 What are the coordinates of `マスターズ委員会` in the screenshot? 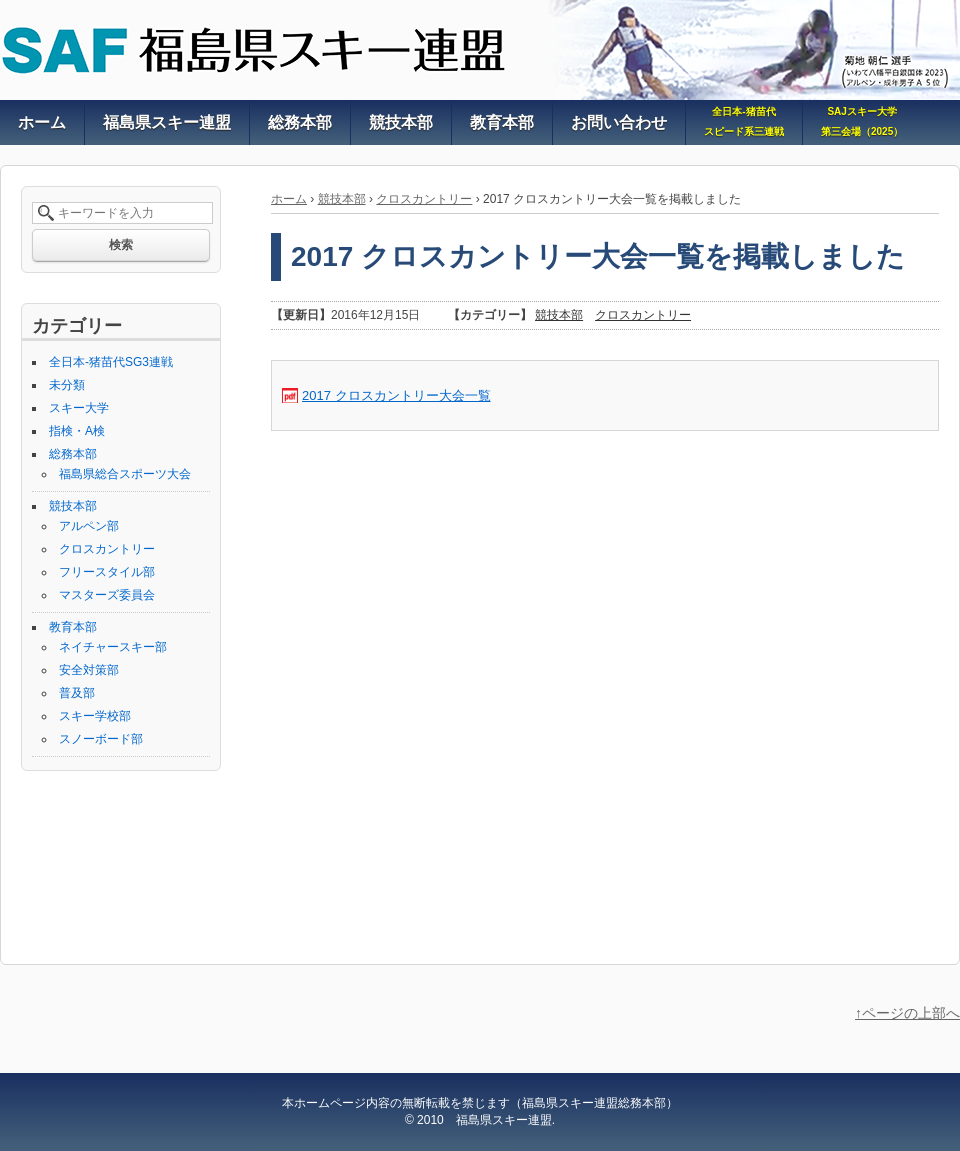 It's located at (107, 595).